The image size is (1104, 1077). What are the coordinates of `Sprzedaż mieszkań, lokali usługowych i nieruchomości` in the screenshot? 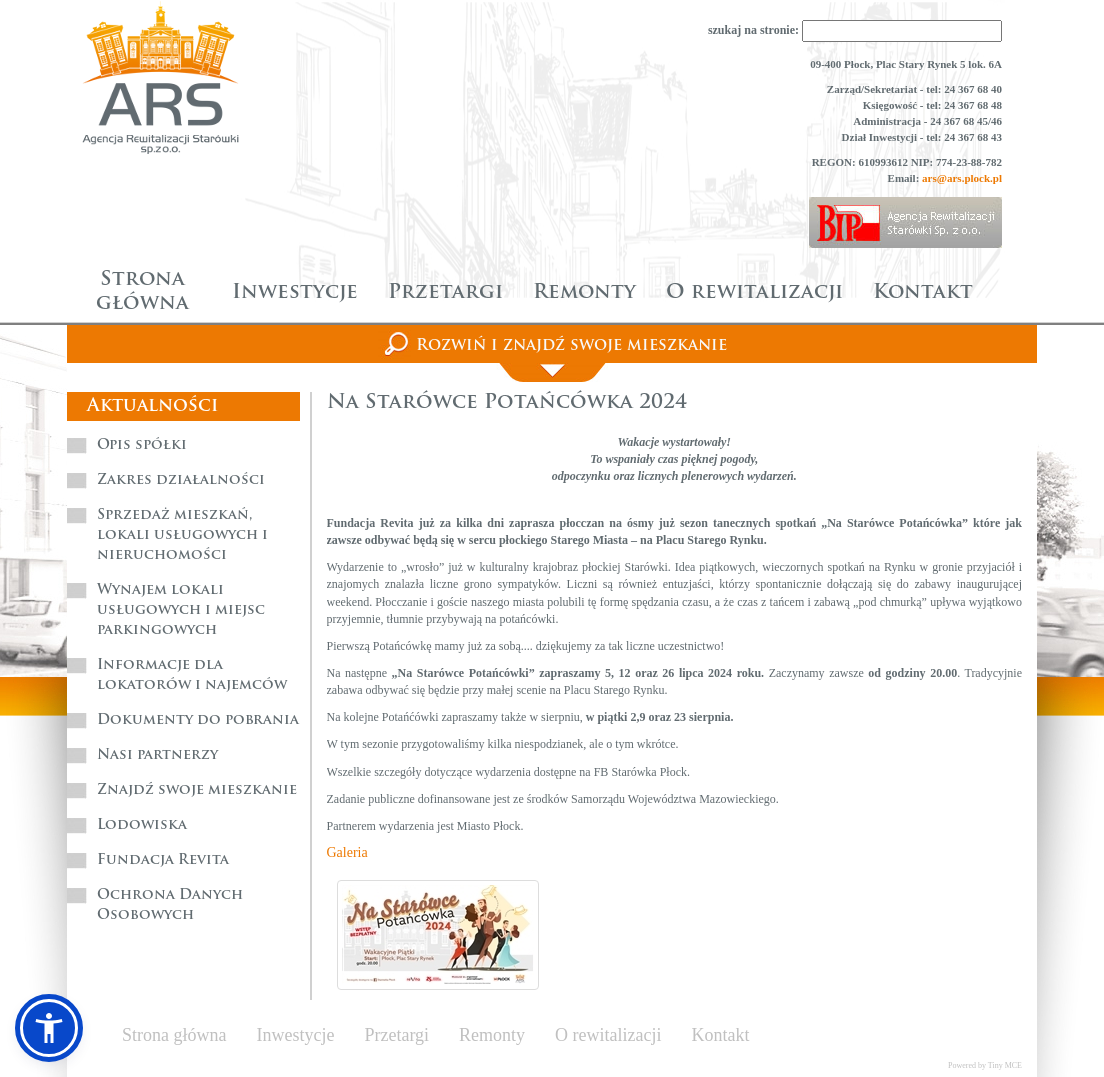 It's located at (182, 535).